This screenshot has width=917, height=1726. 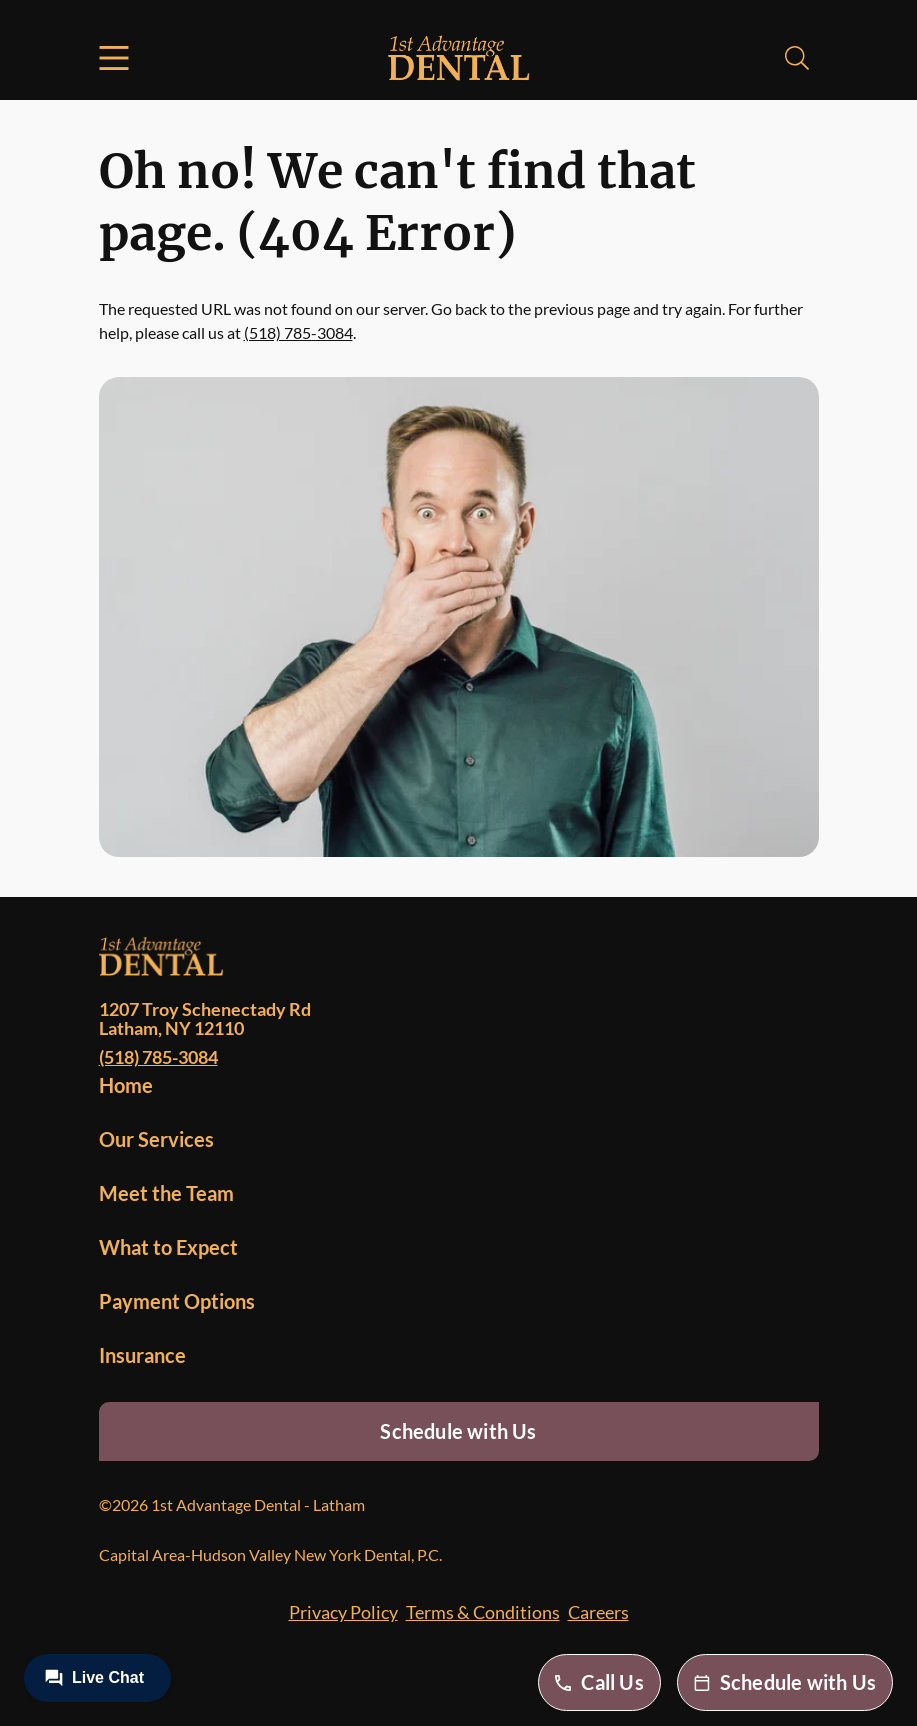 I want to click on Insurance, so click(x=142, y=1355).